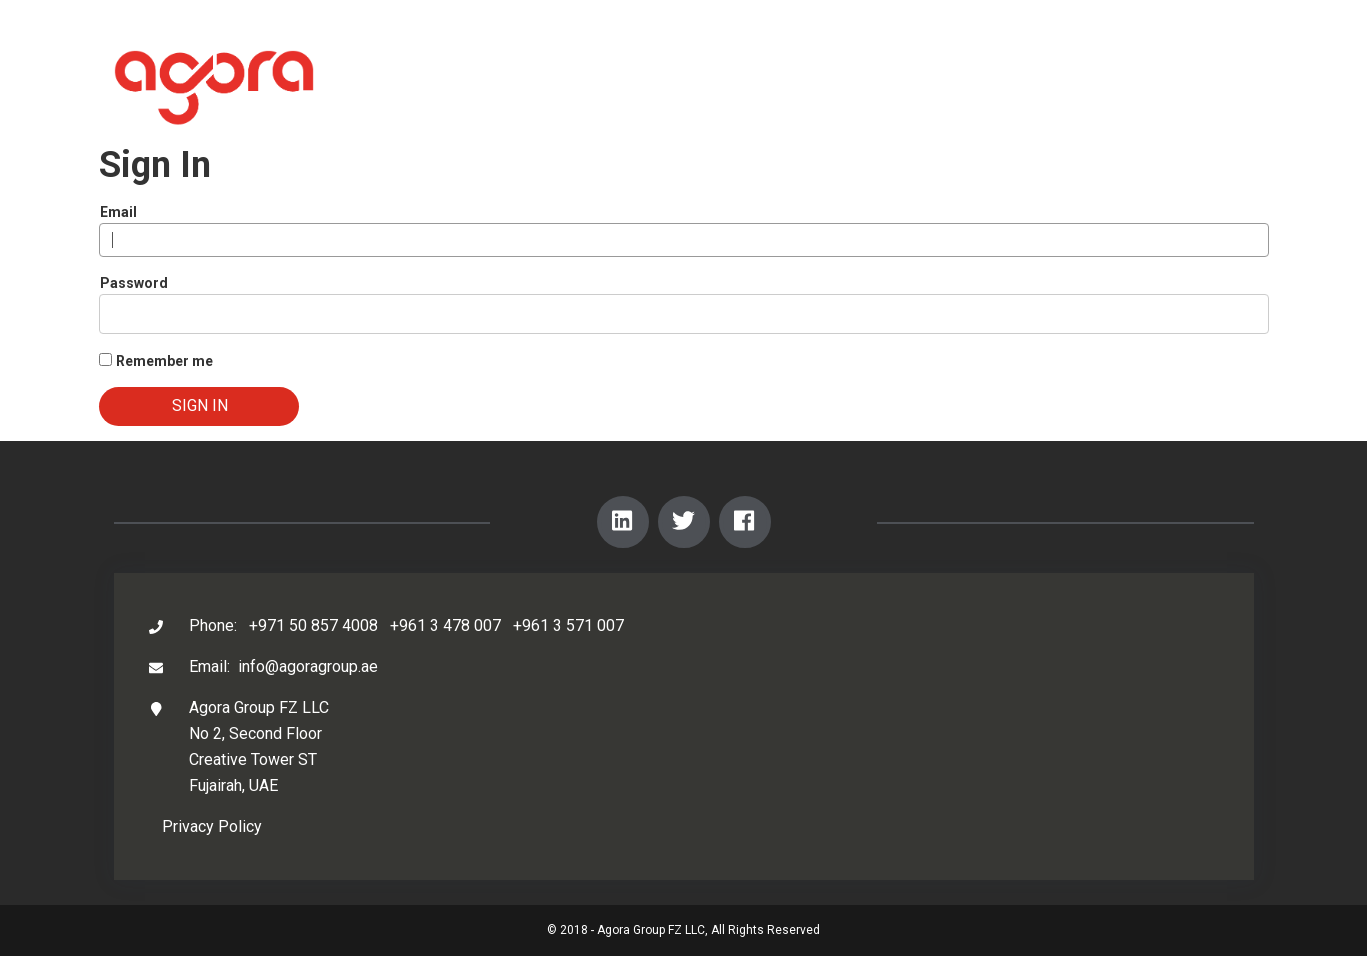 The image size is (1367, 956). Describe the element at coordinates (212, 826) in the screenshot. I see `Privacy Policy` at that location.